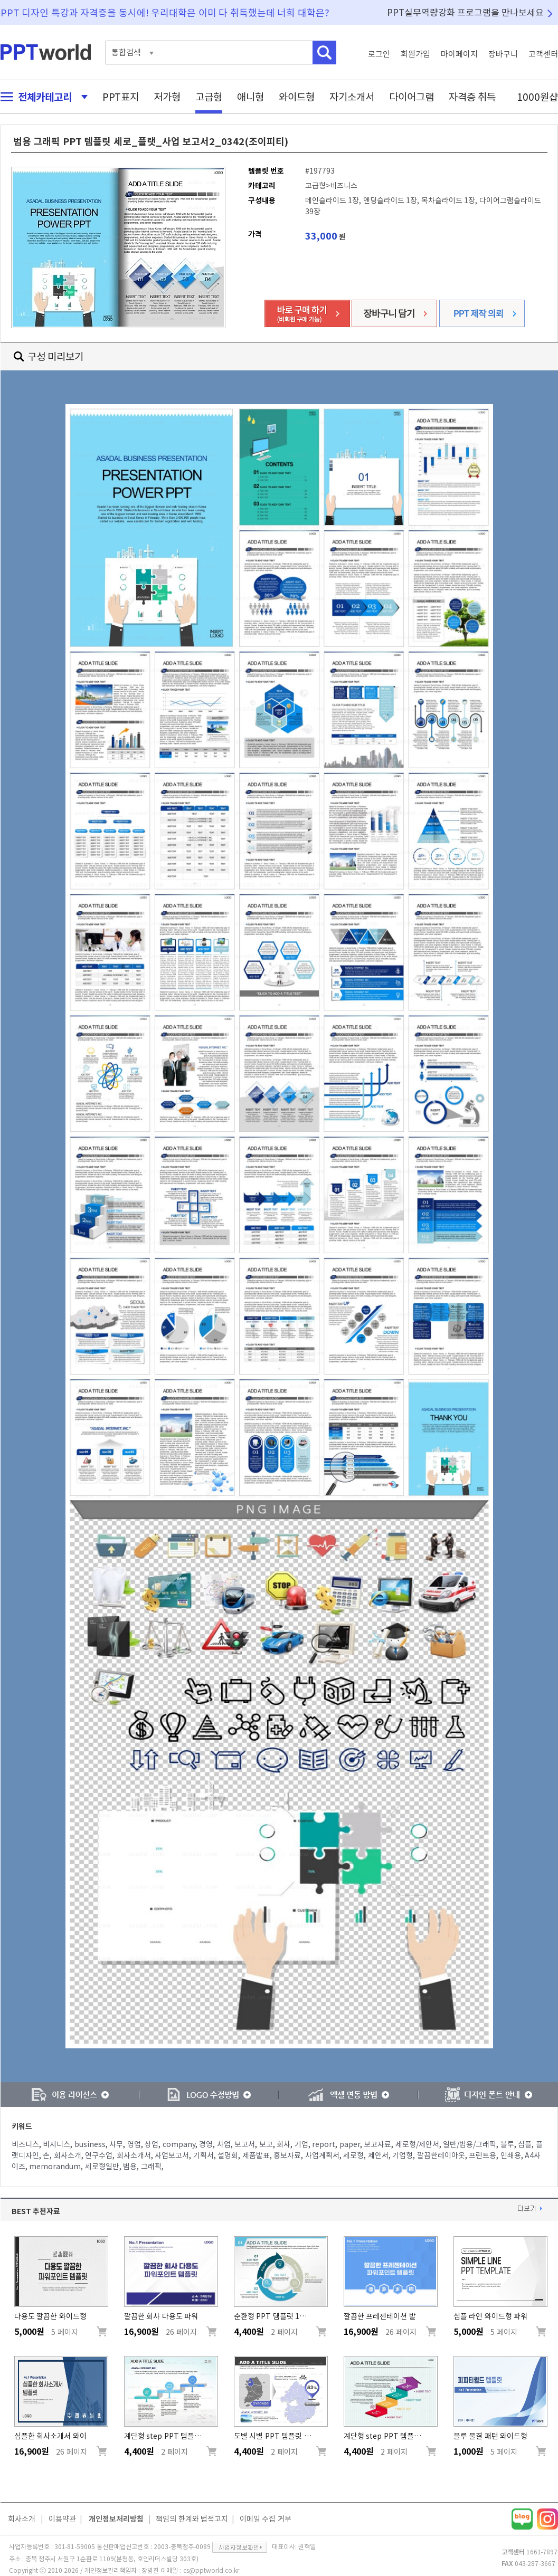 This screenshot has width=558, height=2576. What do you see at coordinates (415, 54) in the screenshot?
I see `회원가입` at bounding box center [415, 54].